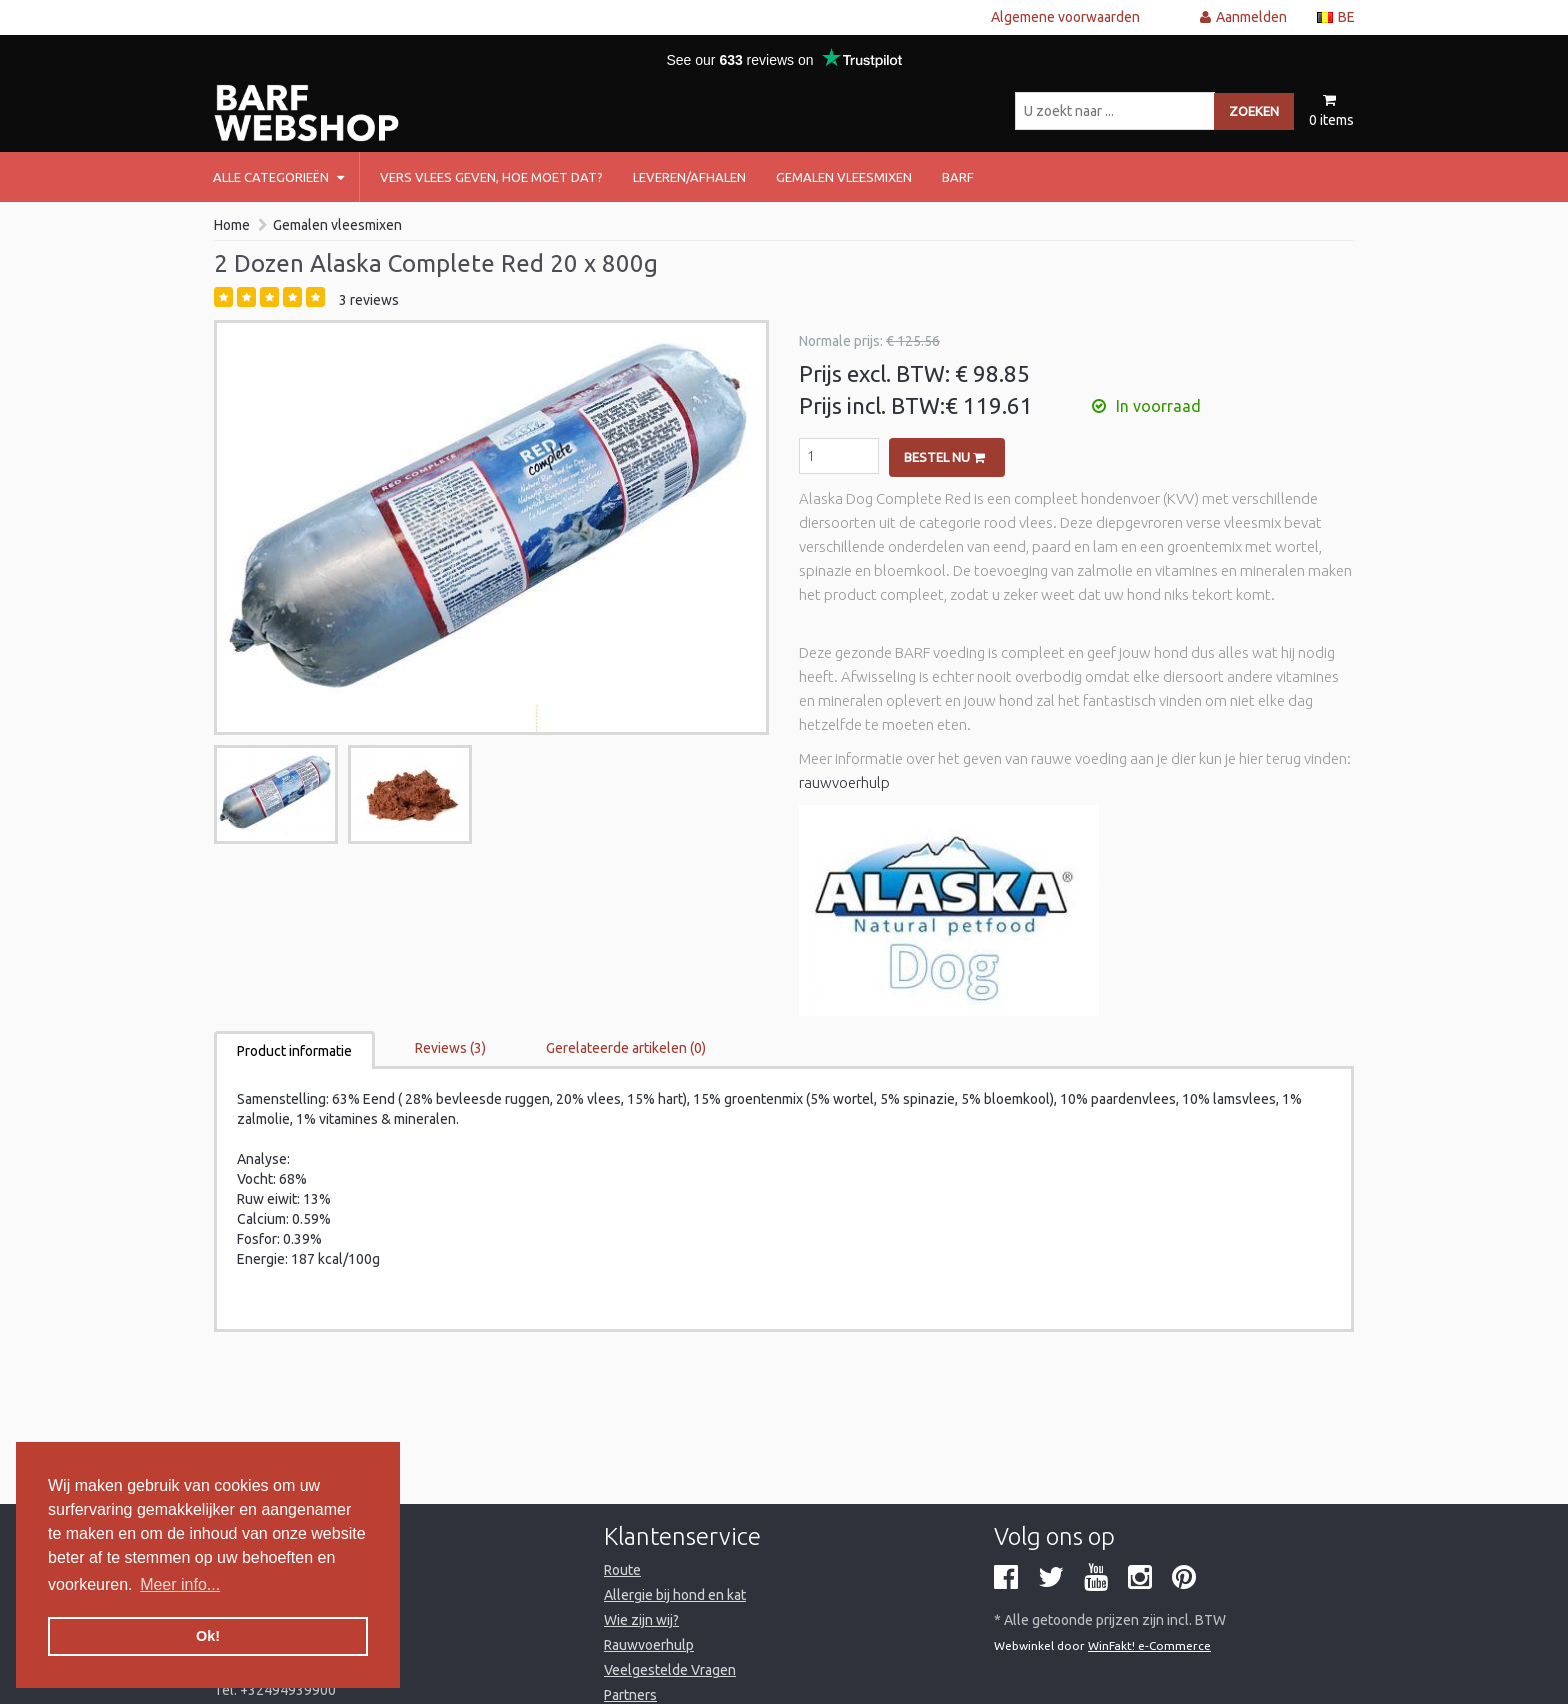 The width and height of the screenshot is (1568, 1704). I want to click on rauwvoerhulp, so click(844, 782).